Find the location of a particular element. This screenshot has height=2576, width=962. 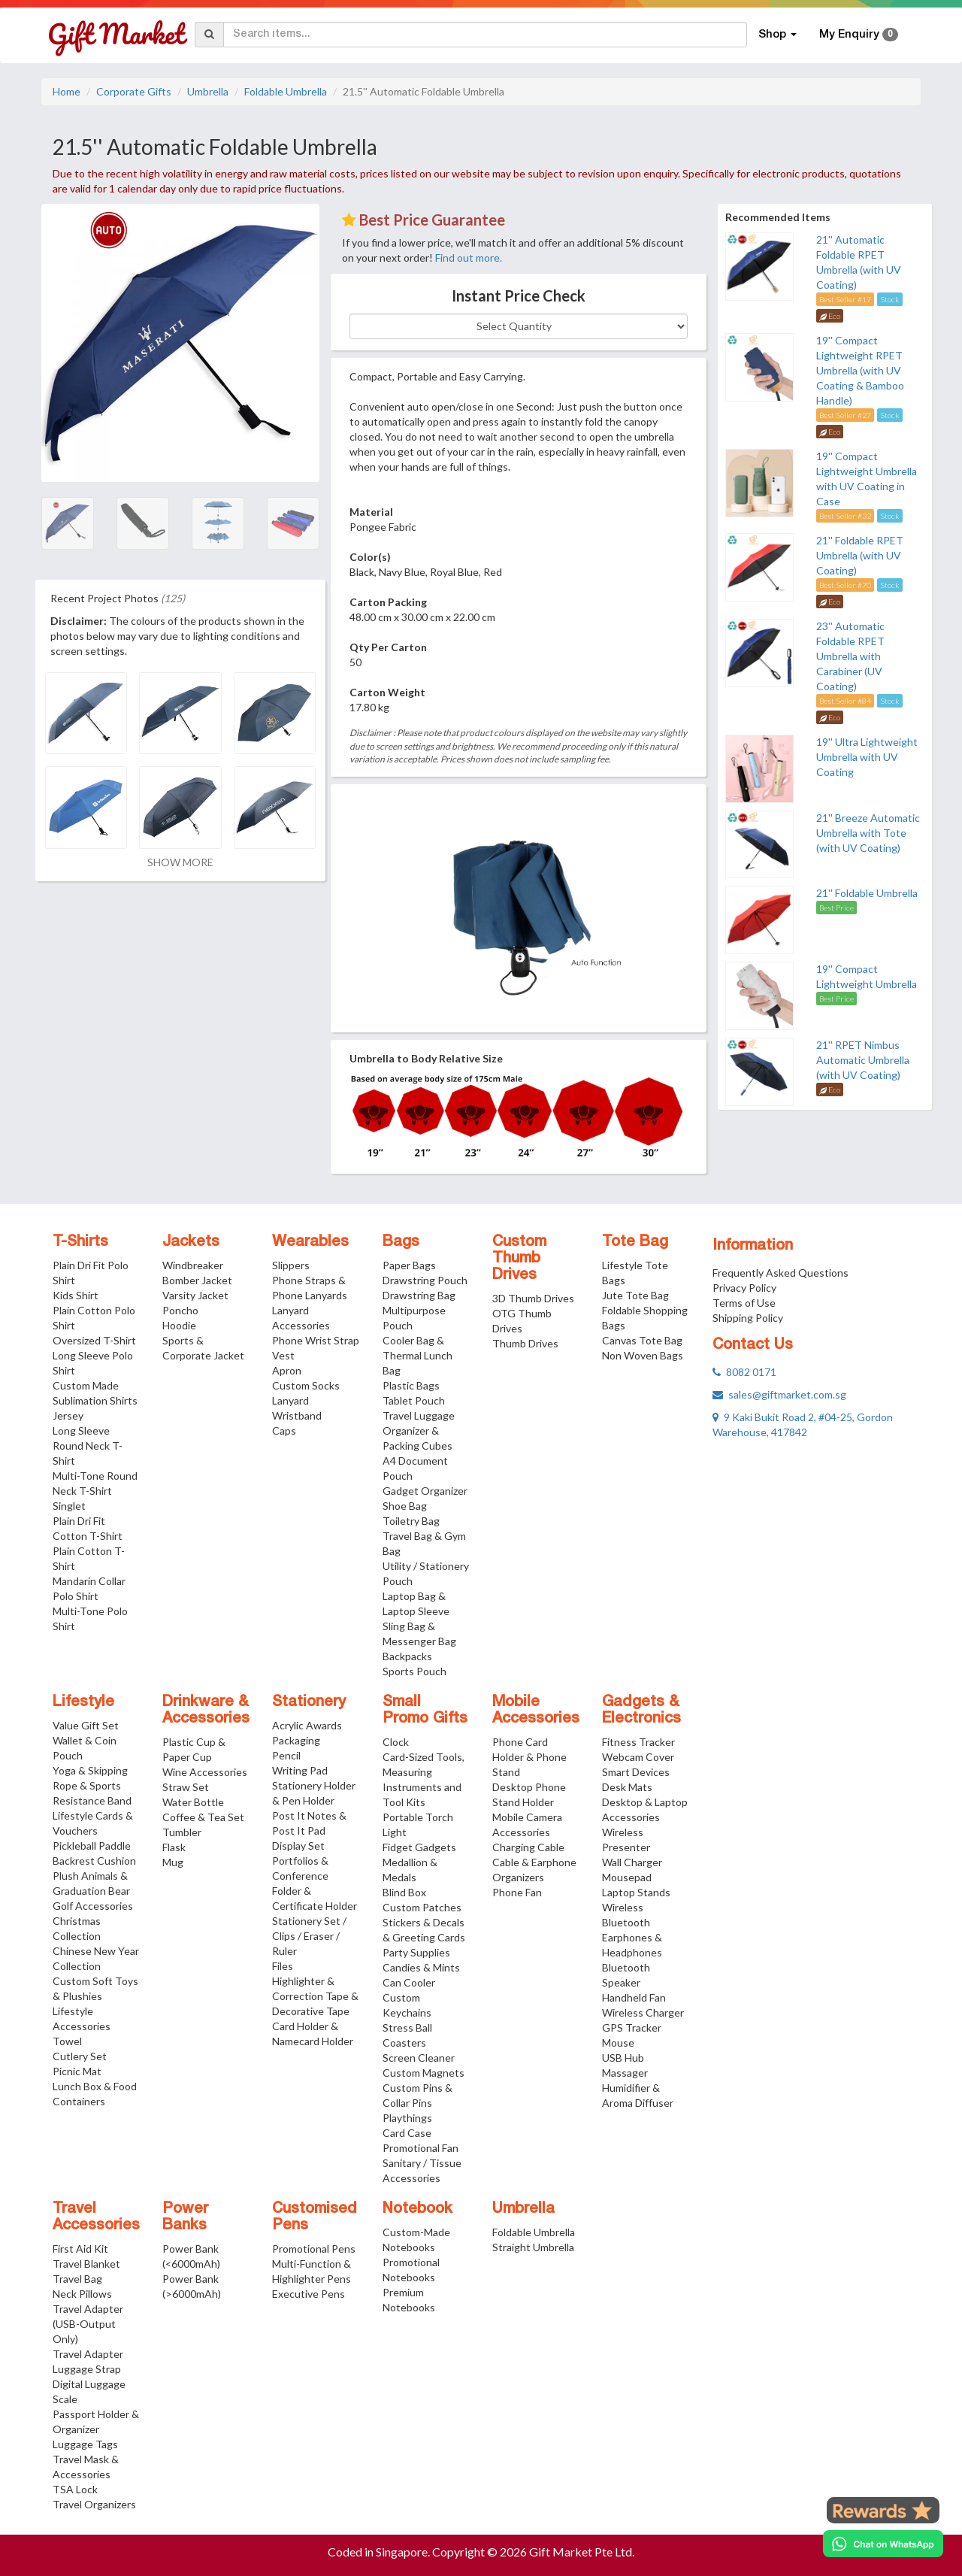

Party Supplies is located at coordinates (416, 1952).